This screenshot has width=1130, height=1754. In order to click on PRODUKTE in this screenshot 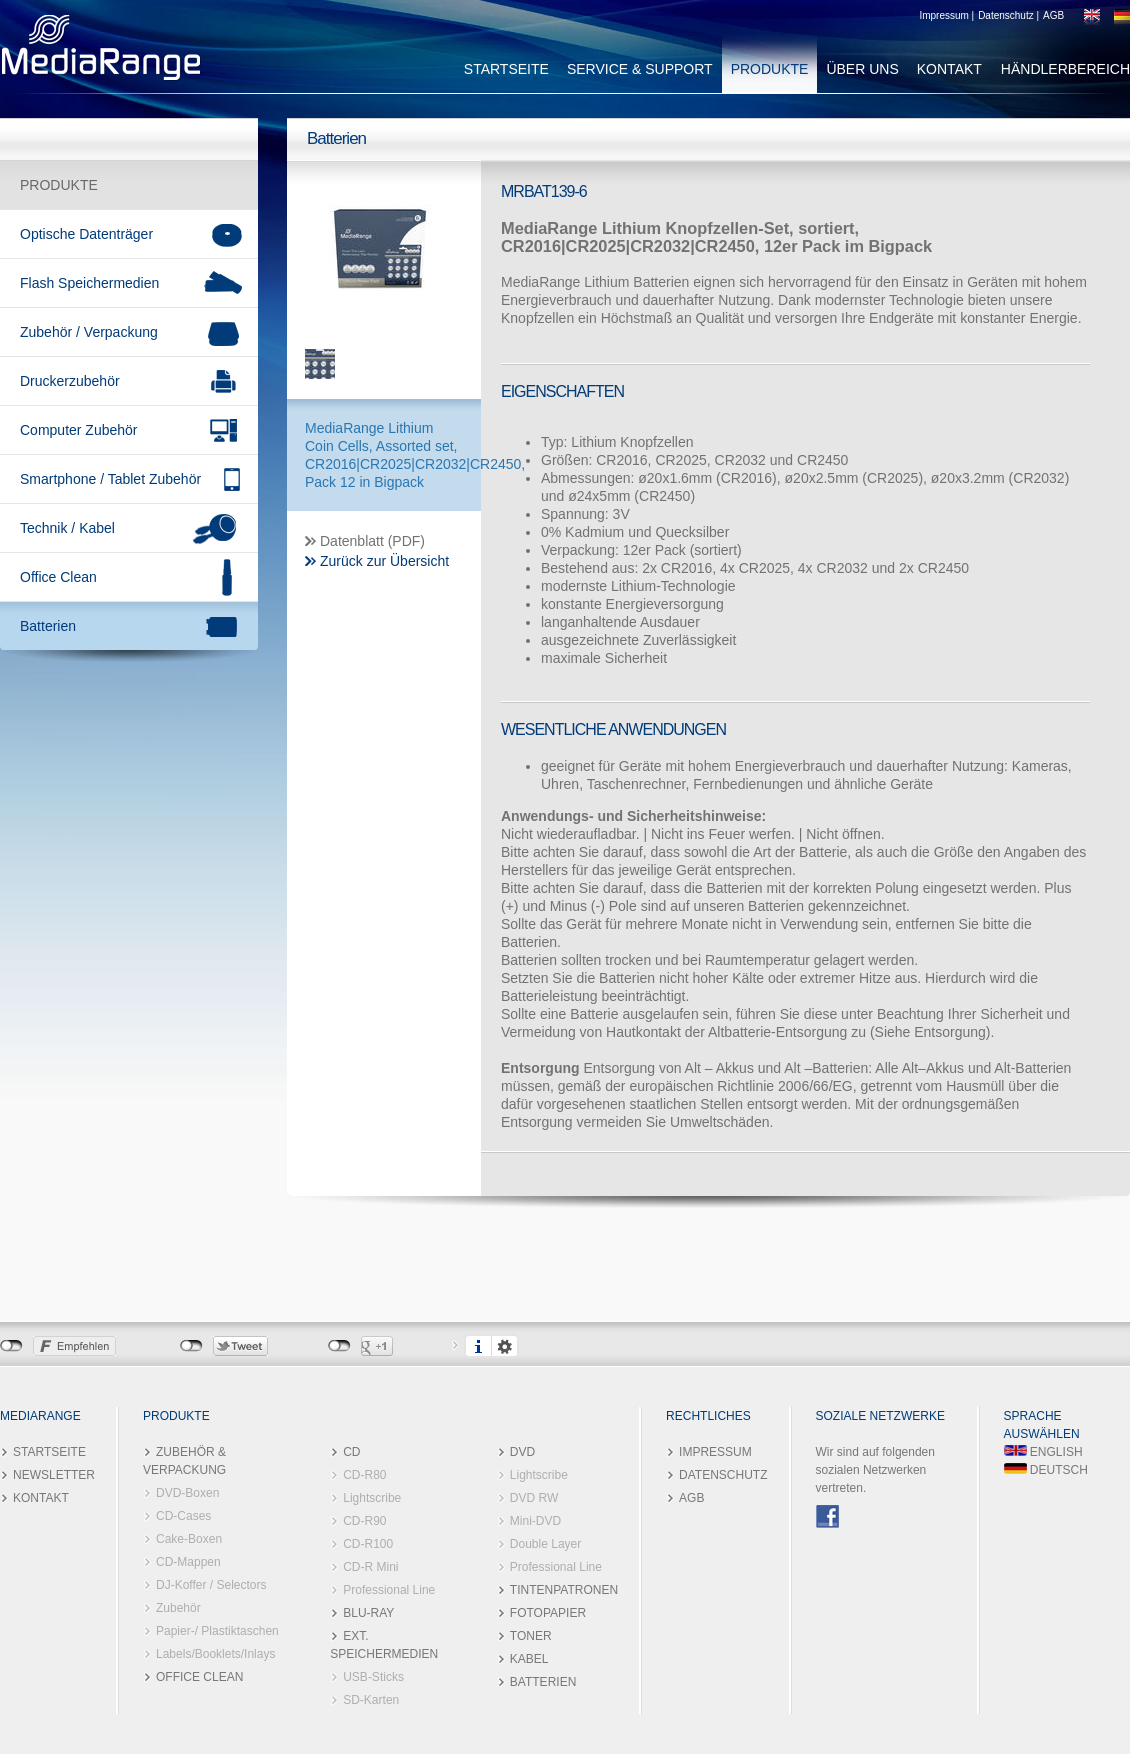, I will do `click(770, 69)`.